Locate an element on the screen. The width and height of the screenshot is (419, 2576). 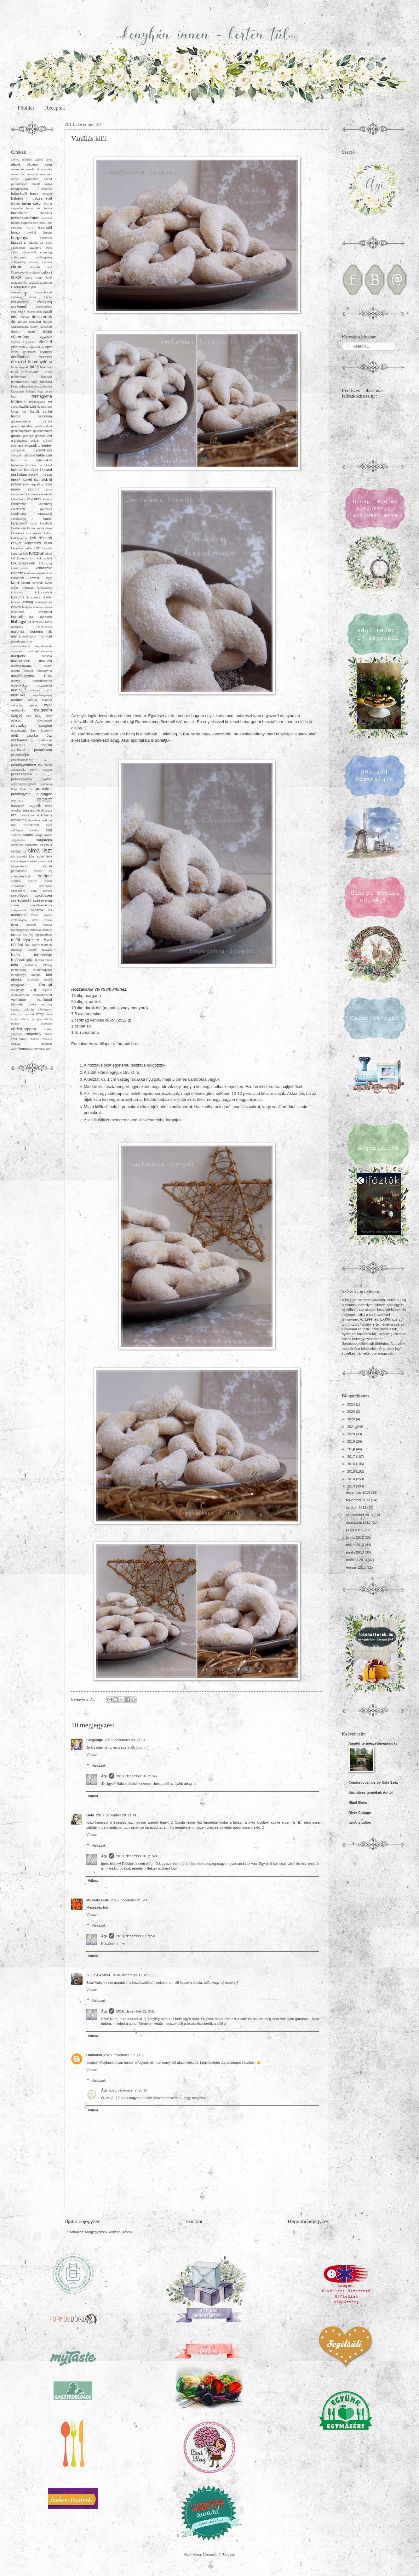
tea is located at coordinates (24, 935).